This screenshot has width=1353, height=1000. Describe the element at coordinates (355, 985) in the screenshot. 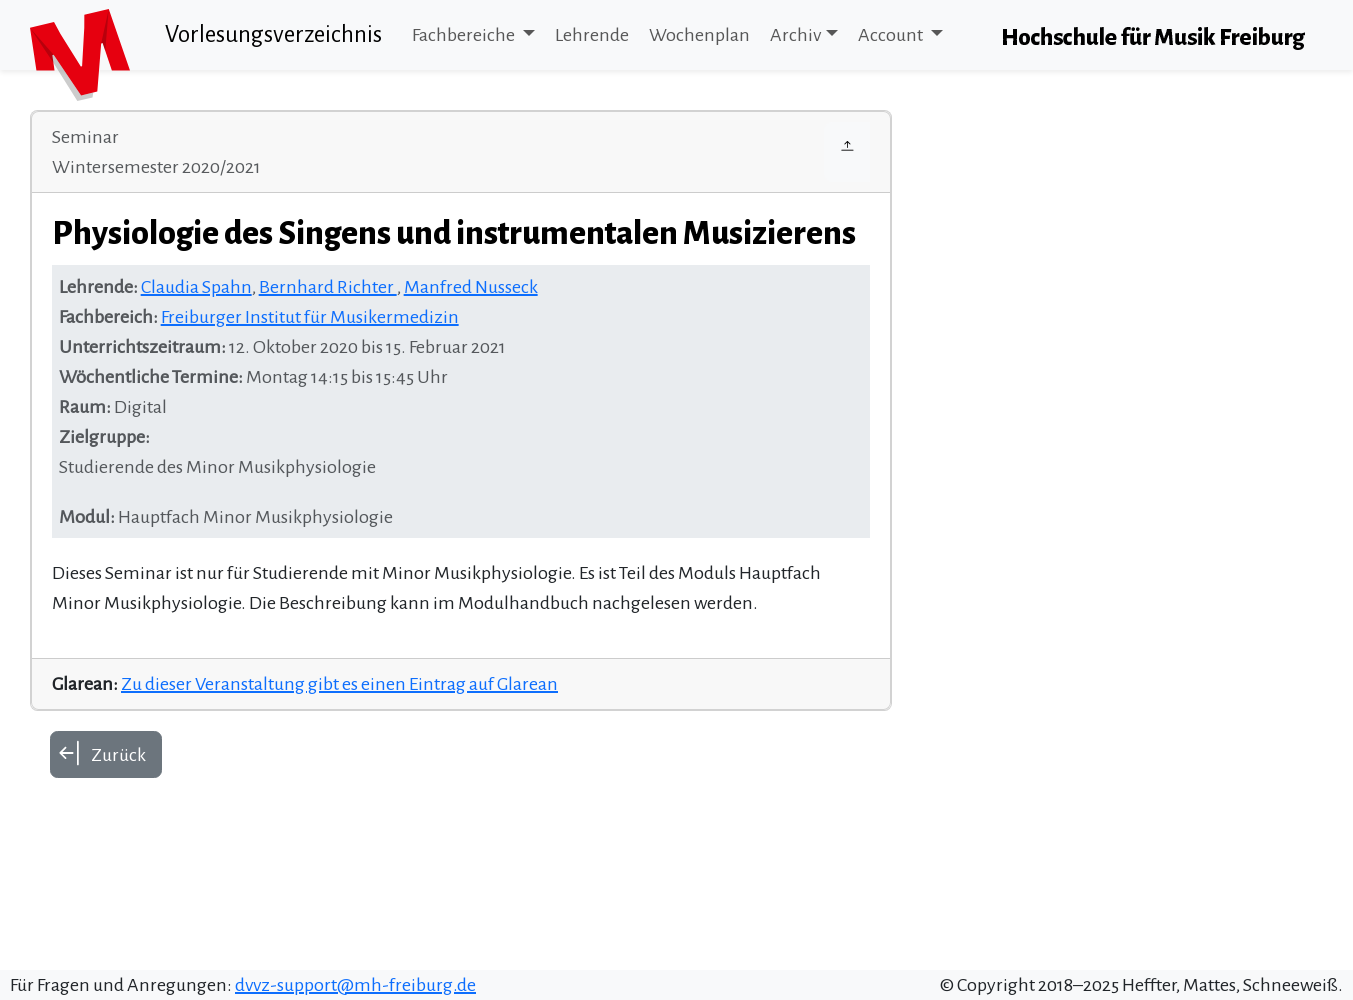

I see `dvvz-support@mh-freiburg.de` at that location.